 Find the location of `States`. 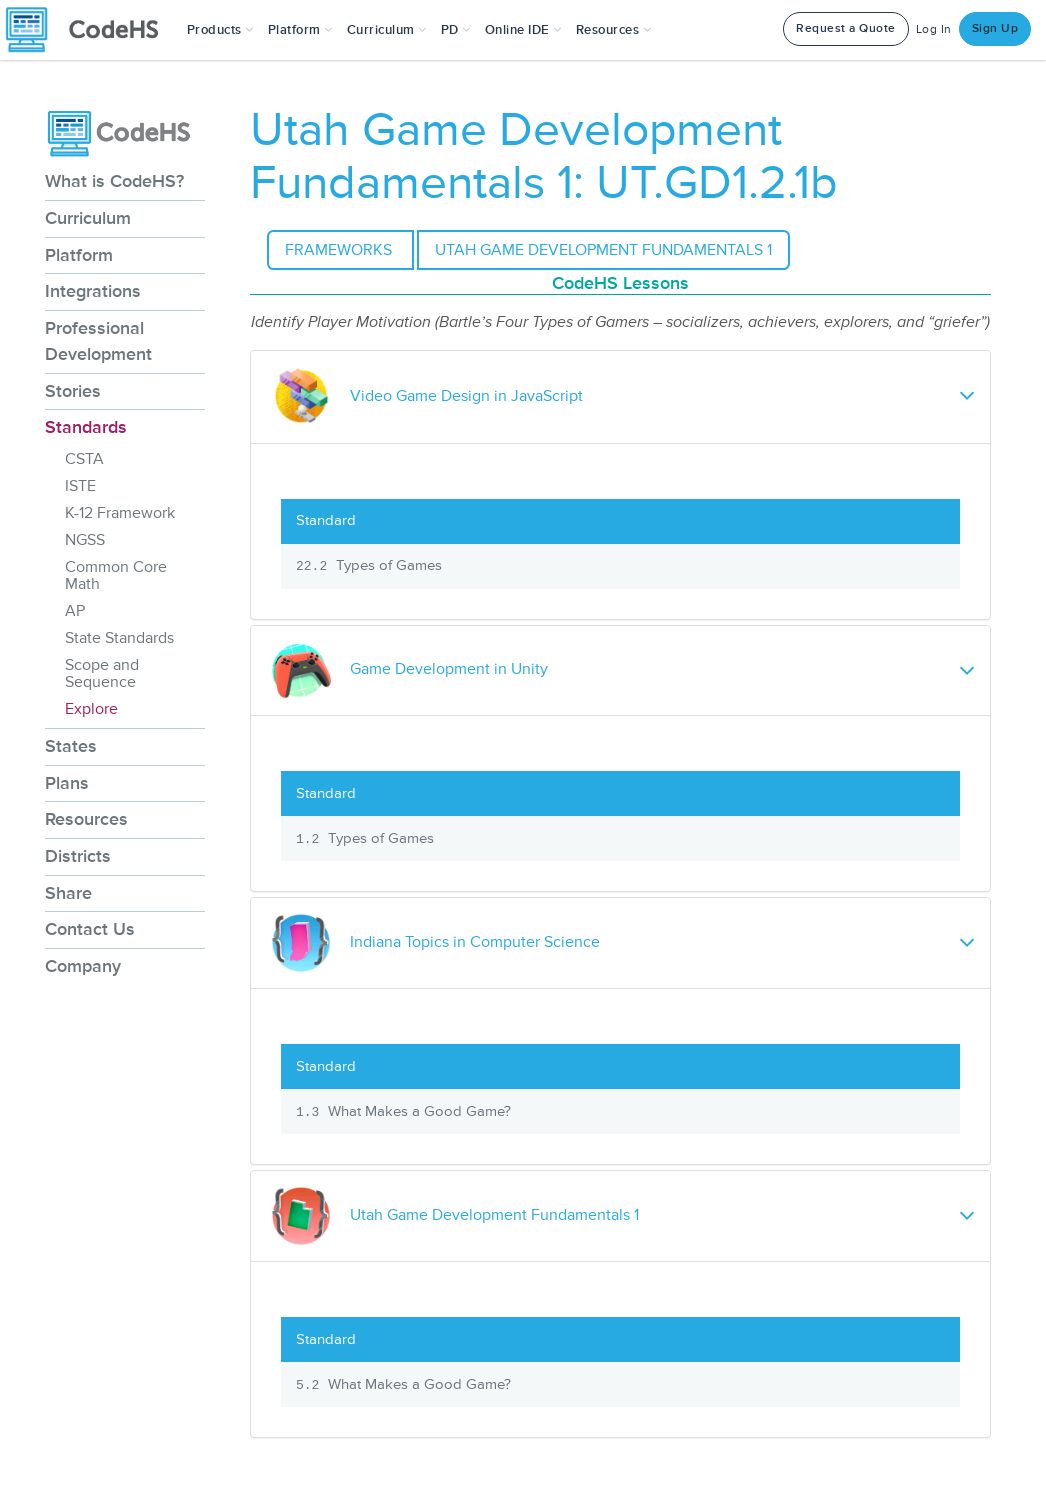

States is located at coordinates (71, 746).